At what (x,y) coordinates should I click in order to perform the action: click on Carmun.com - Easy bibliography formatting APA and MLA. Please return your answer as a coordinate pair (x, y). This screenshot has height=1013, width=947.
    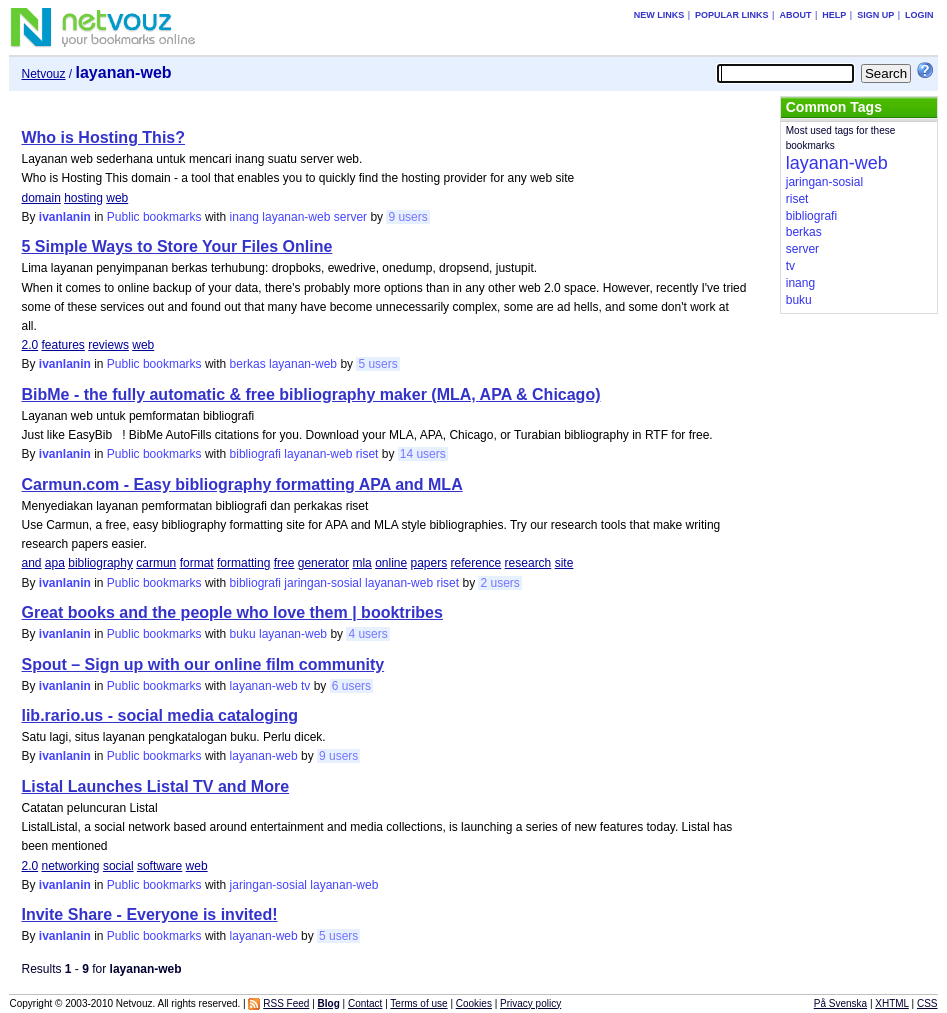
    Looking at the image, I should click on (241, 484).